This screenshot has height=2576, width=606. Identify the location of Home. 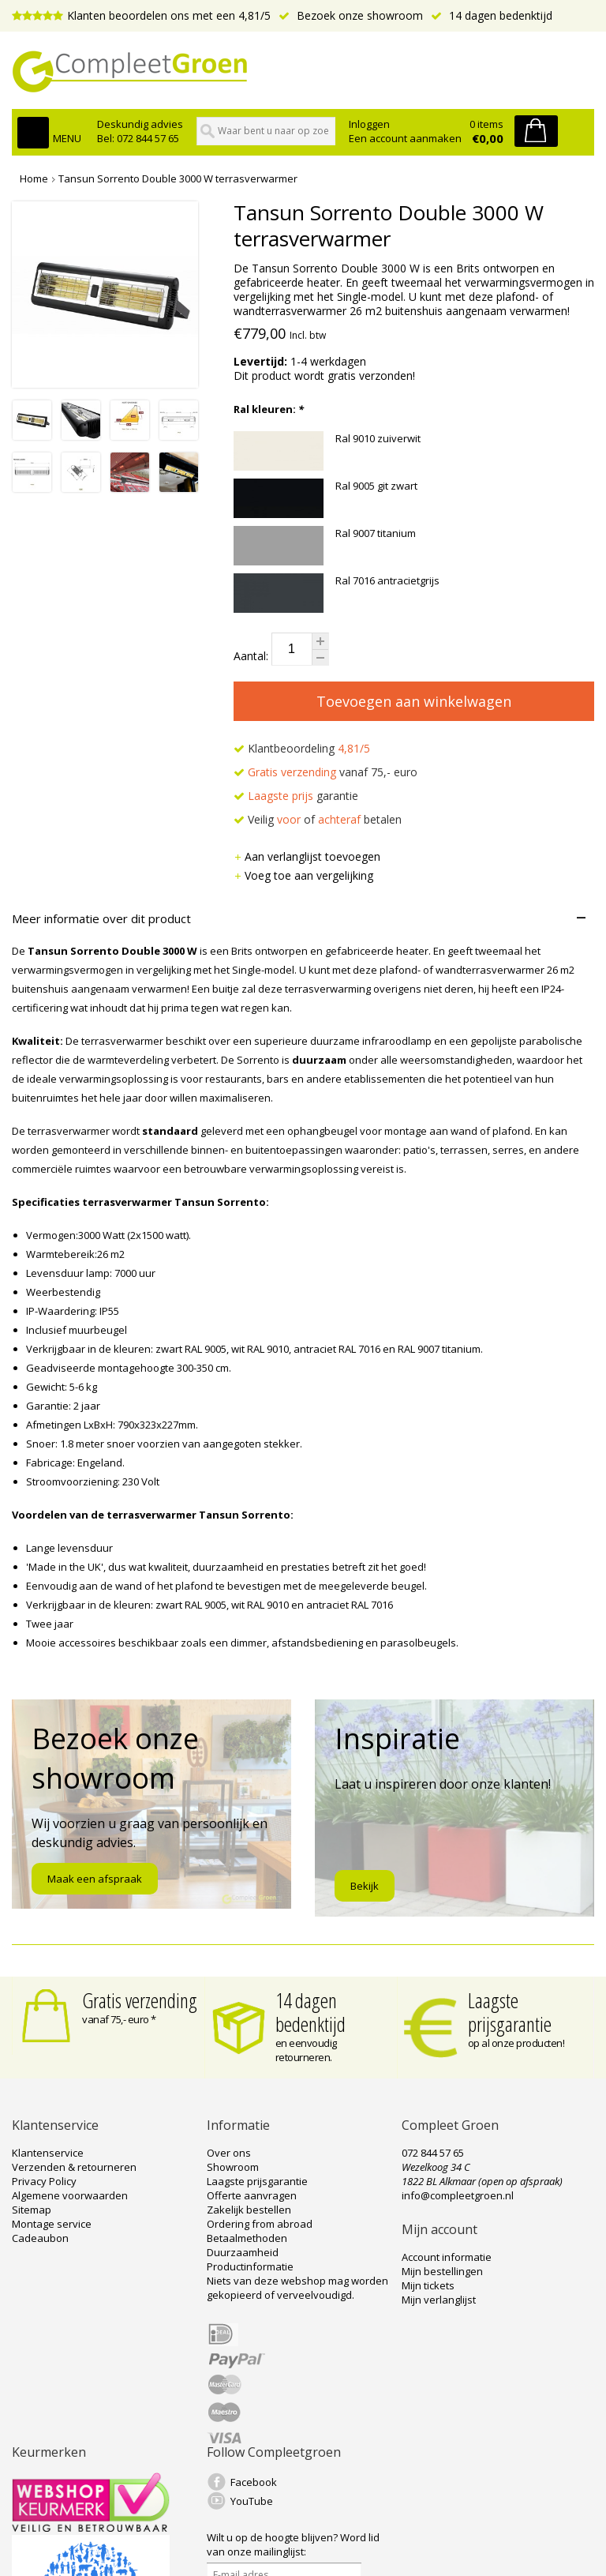
(34, 178).